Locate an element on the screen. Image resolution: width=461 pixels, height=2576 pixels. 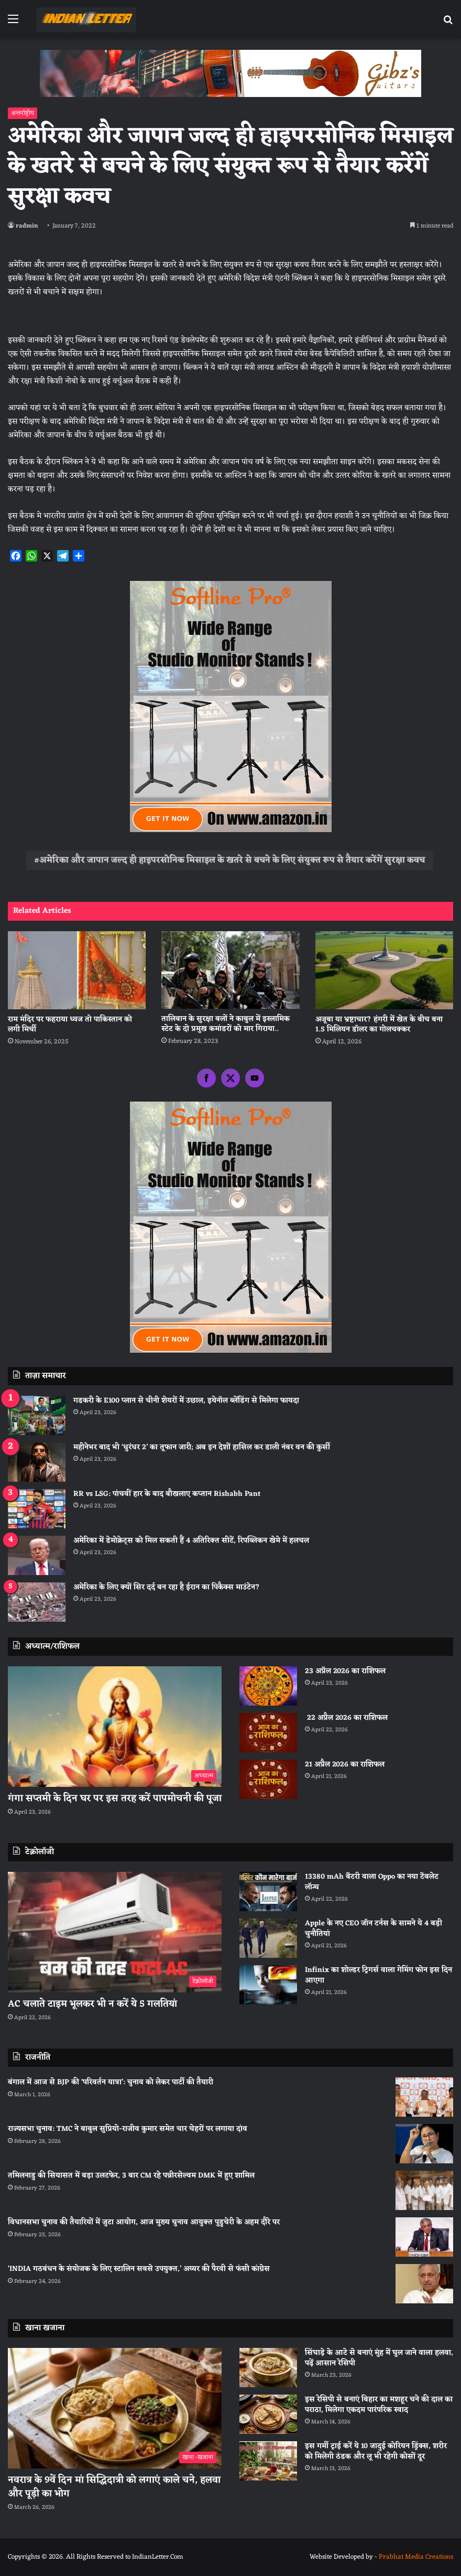
[21 अप्रैल 2026 का राशिफल] is located at coordinates (268, 1779).